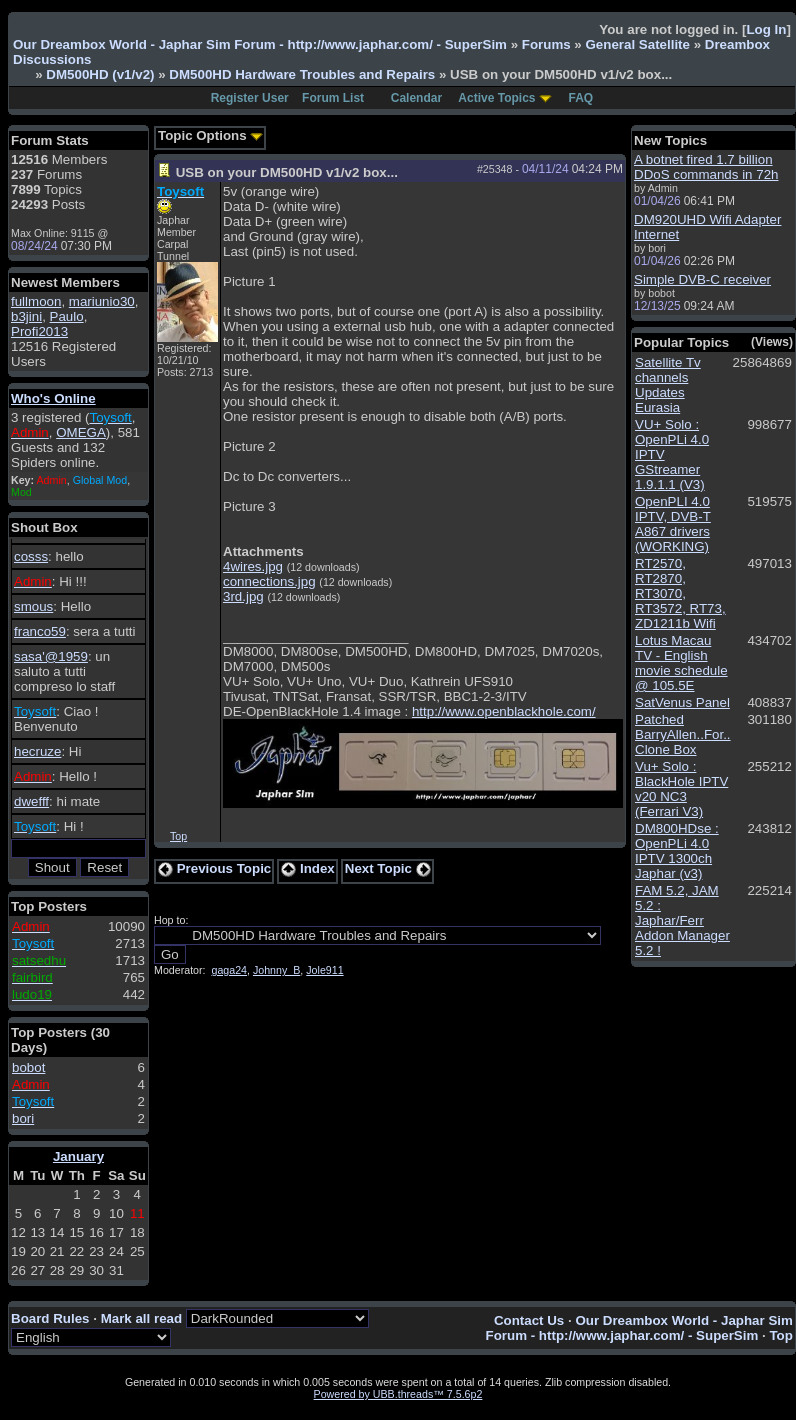 This screenshot has width=796, height=1420. Describe the element at coordinates (308, 868) in the screenshot. I see `Index` at that location.